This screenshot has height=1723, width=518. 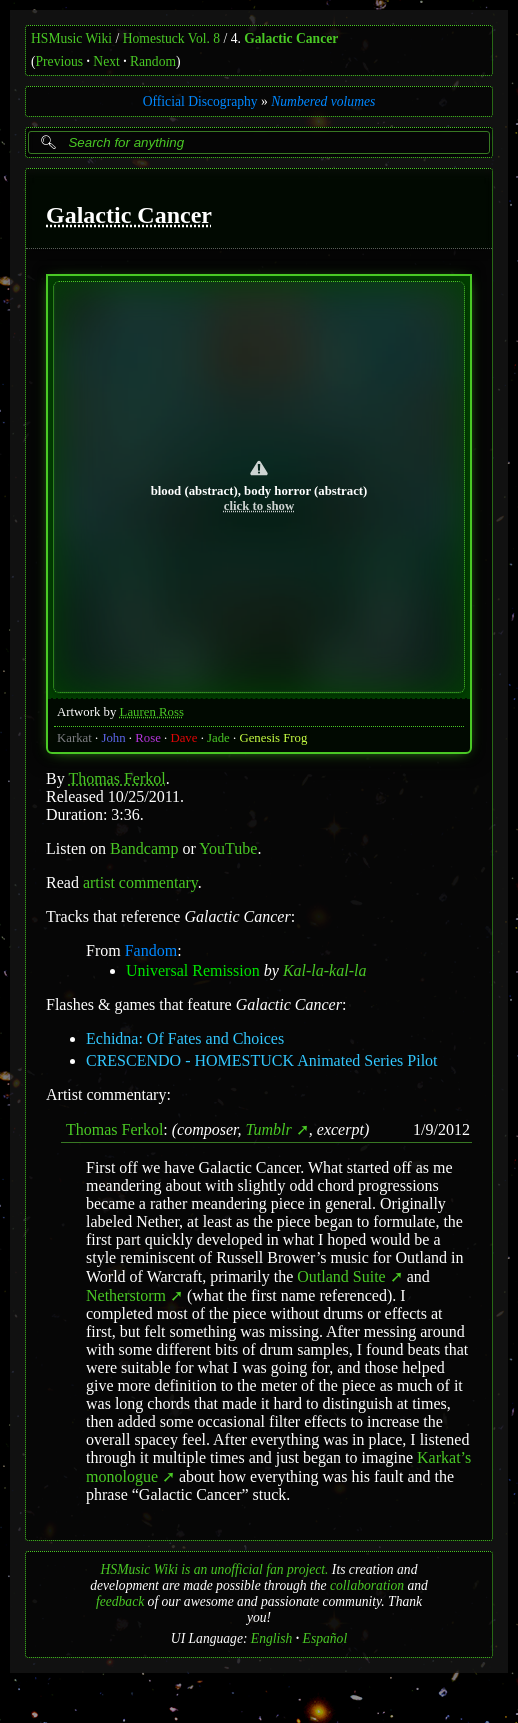 What do you see at coordinates (171, 38) in the screenshot?
I see `Homestuck Vol. 8` at bounding box center [171, 38].